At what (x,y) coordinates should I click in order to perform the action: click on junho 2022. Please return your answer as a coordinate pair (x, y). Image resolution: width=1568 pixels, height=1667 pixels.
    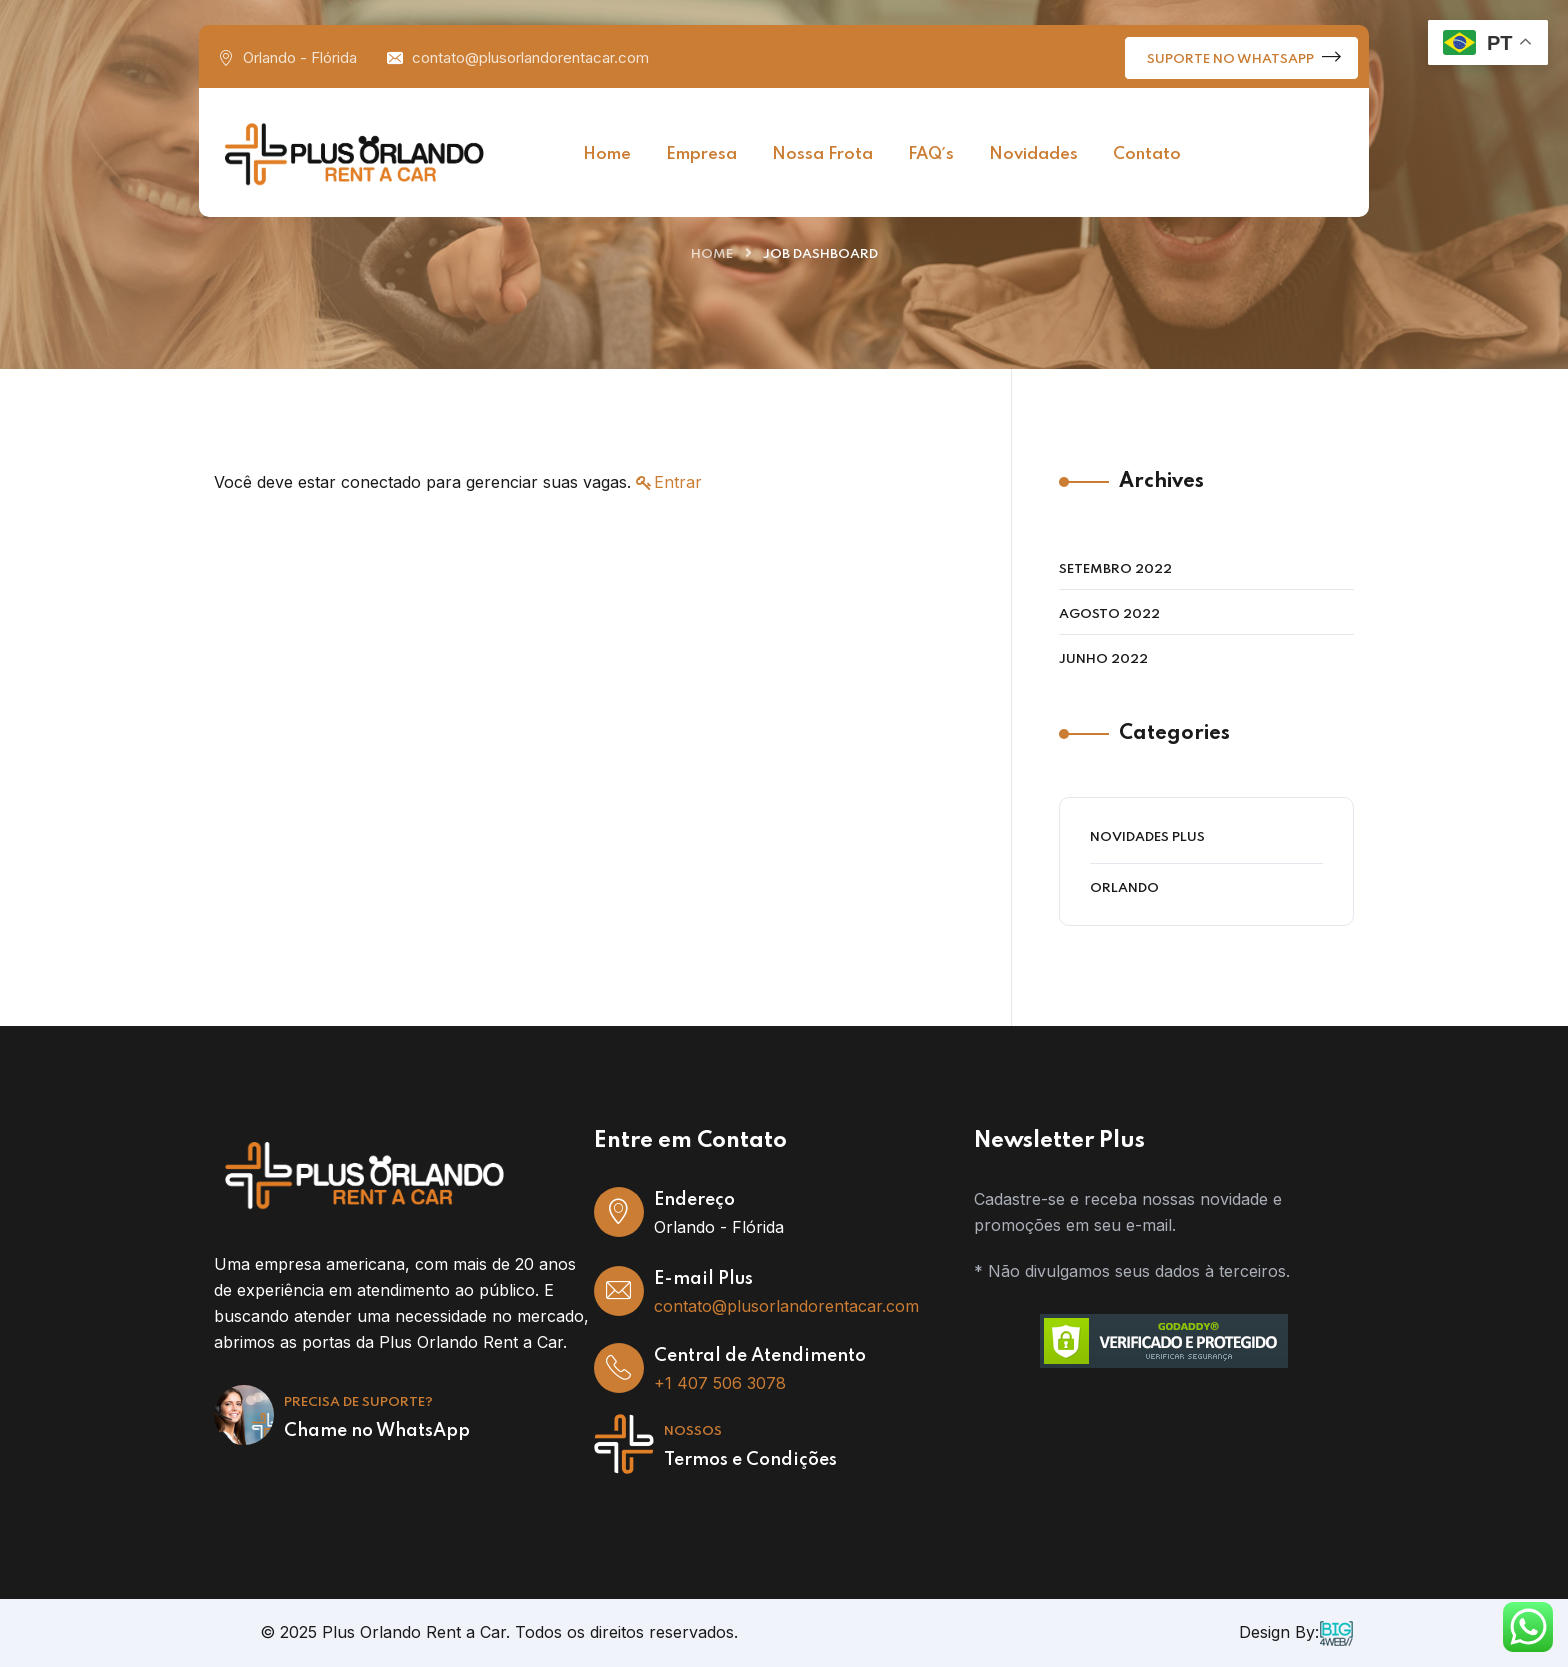
    Looking at the image, I should click on (1103, 659).